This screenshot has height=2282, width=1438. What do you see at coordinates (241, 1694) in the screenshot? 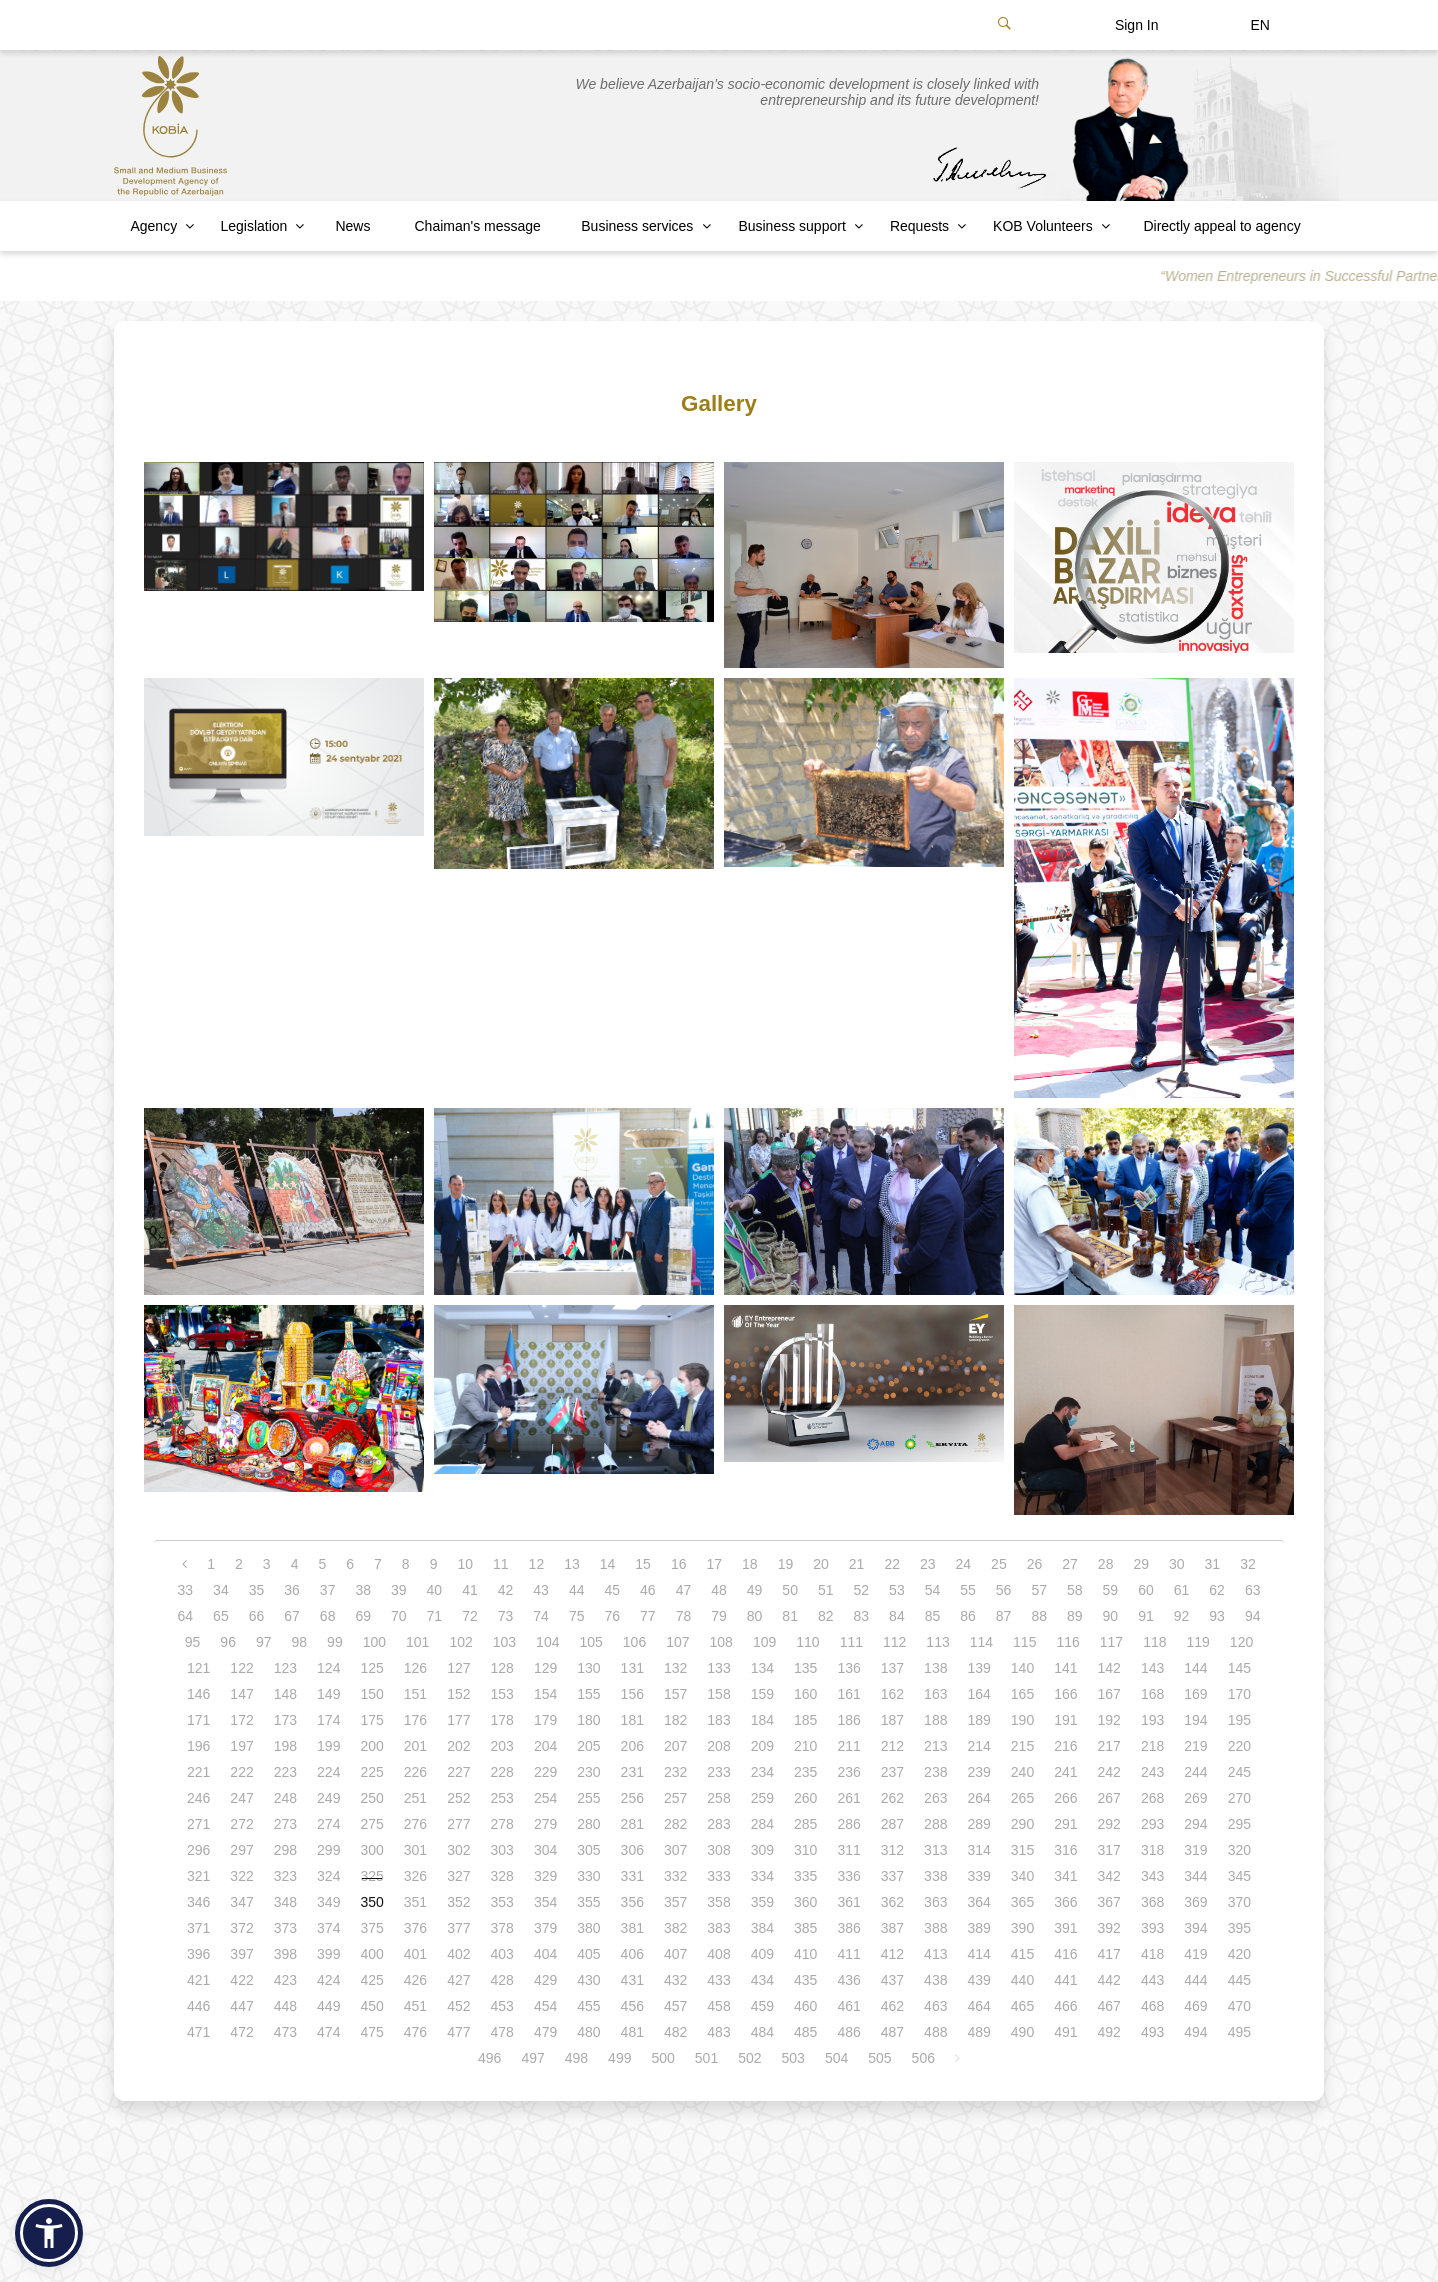
I see `147` at bounding box center [241, 1694].